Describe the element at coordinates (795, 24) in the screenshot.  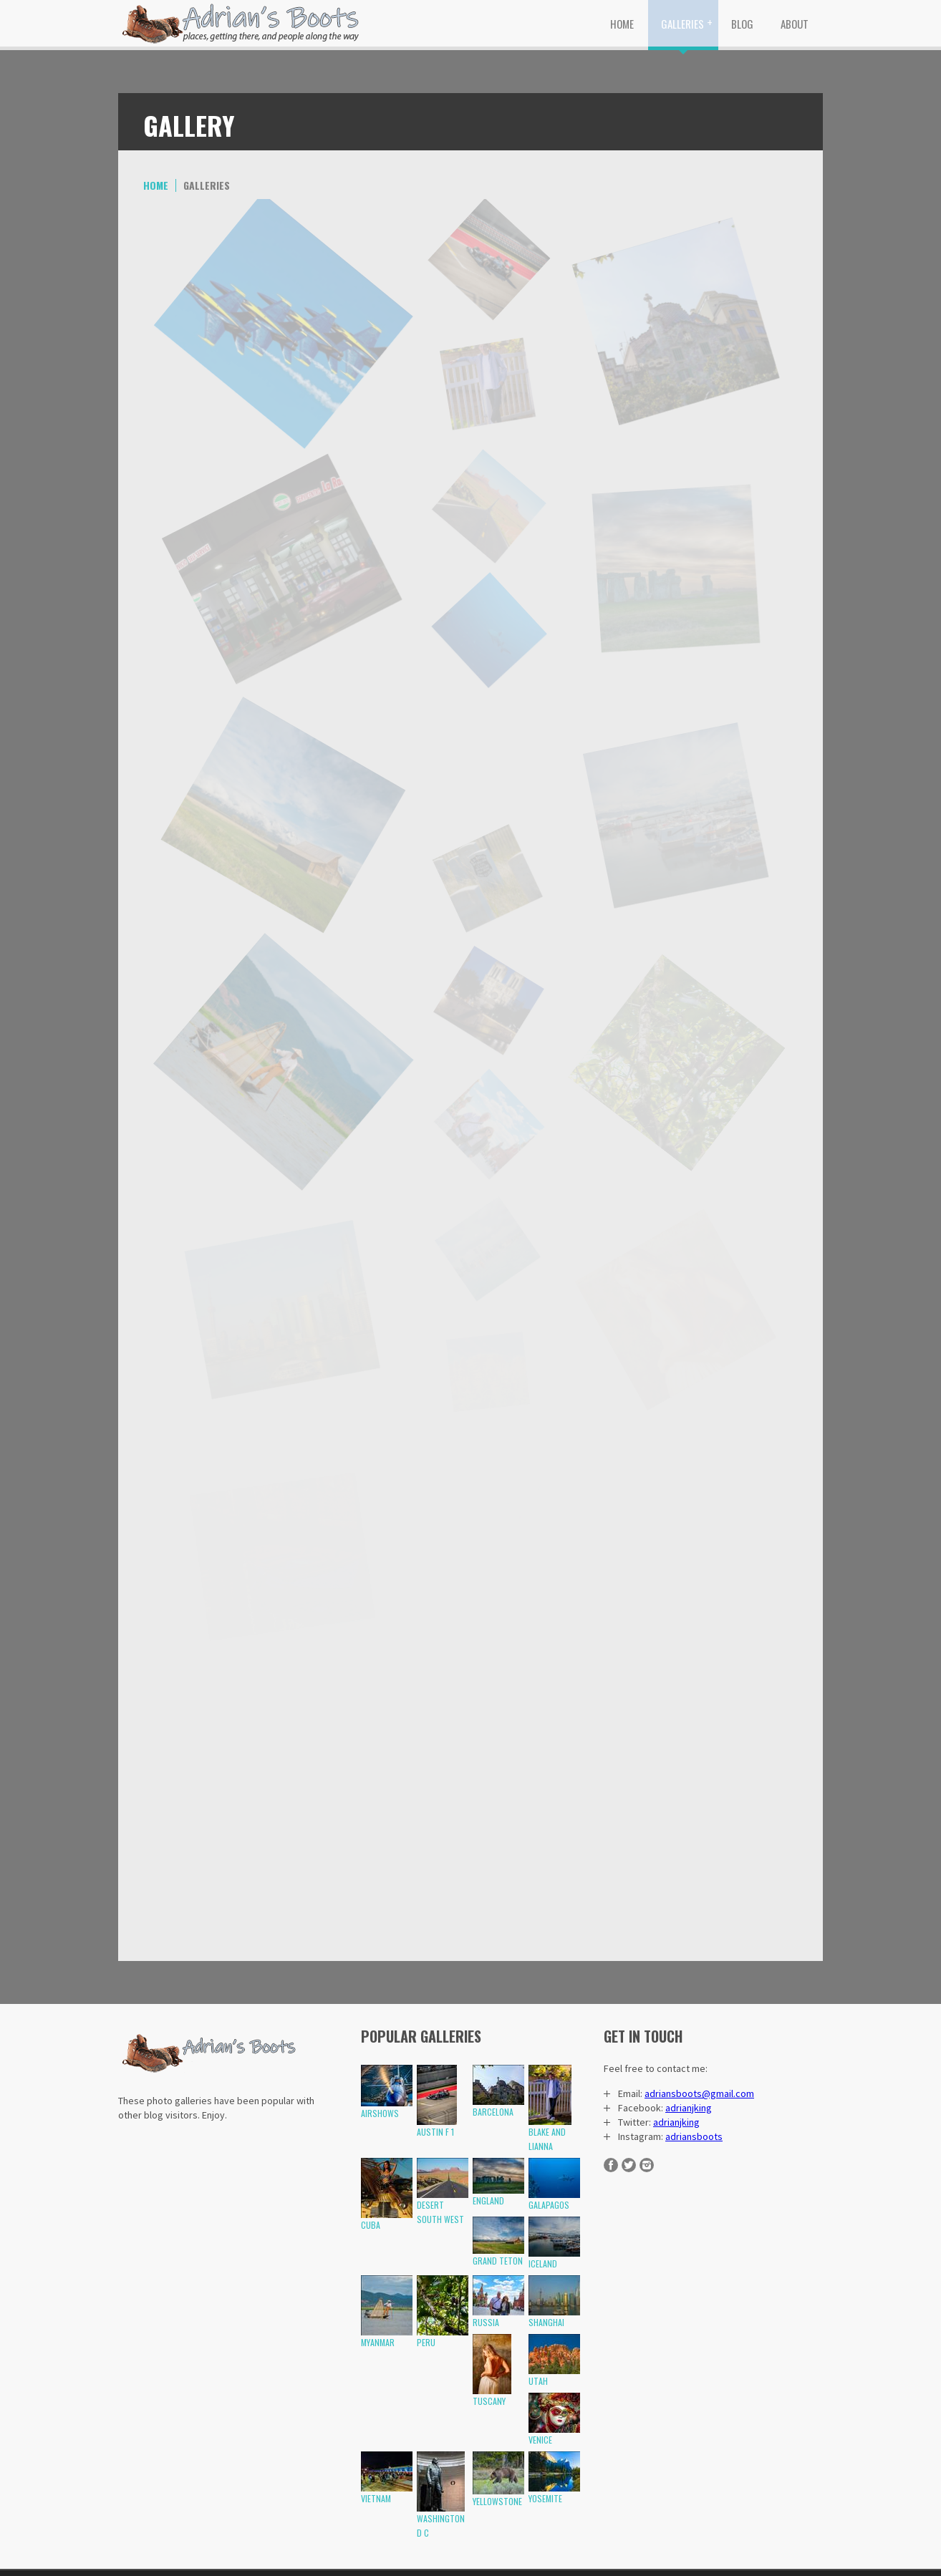
I see `About` at that location.